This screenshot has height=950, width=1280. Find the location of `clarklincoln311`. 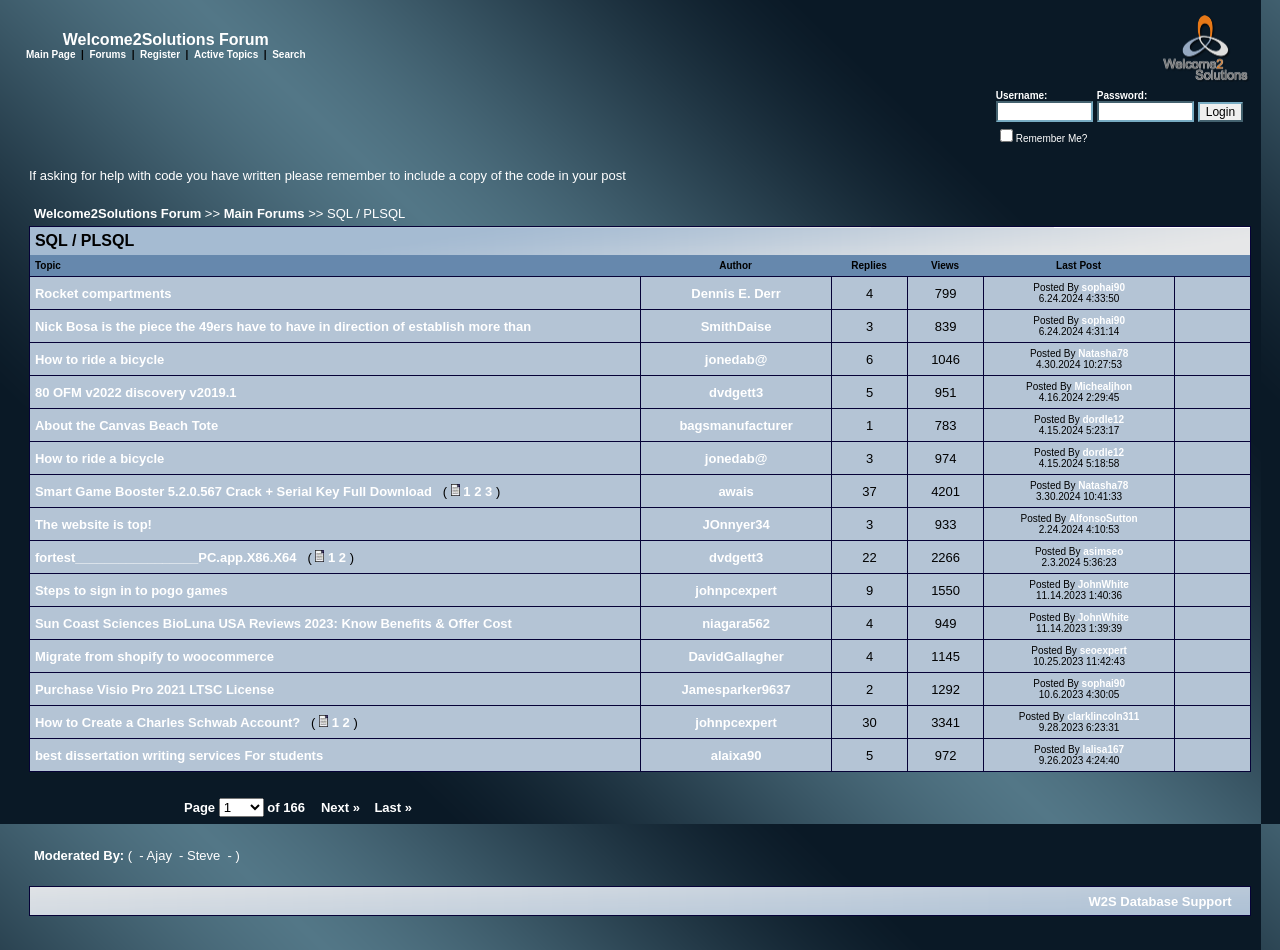

clarklincoln311 is located at coordinates (1103, 716).